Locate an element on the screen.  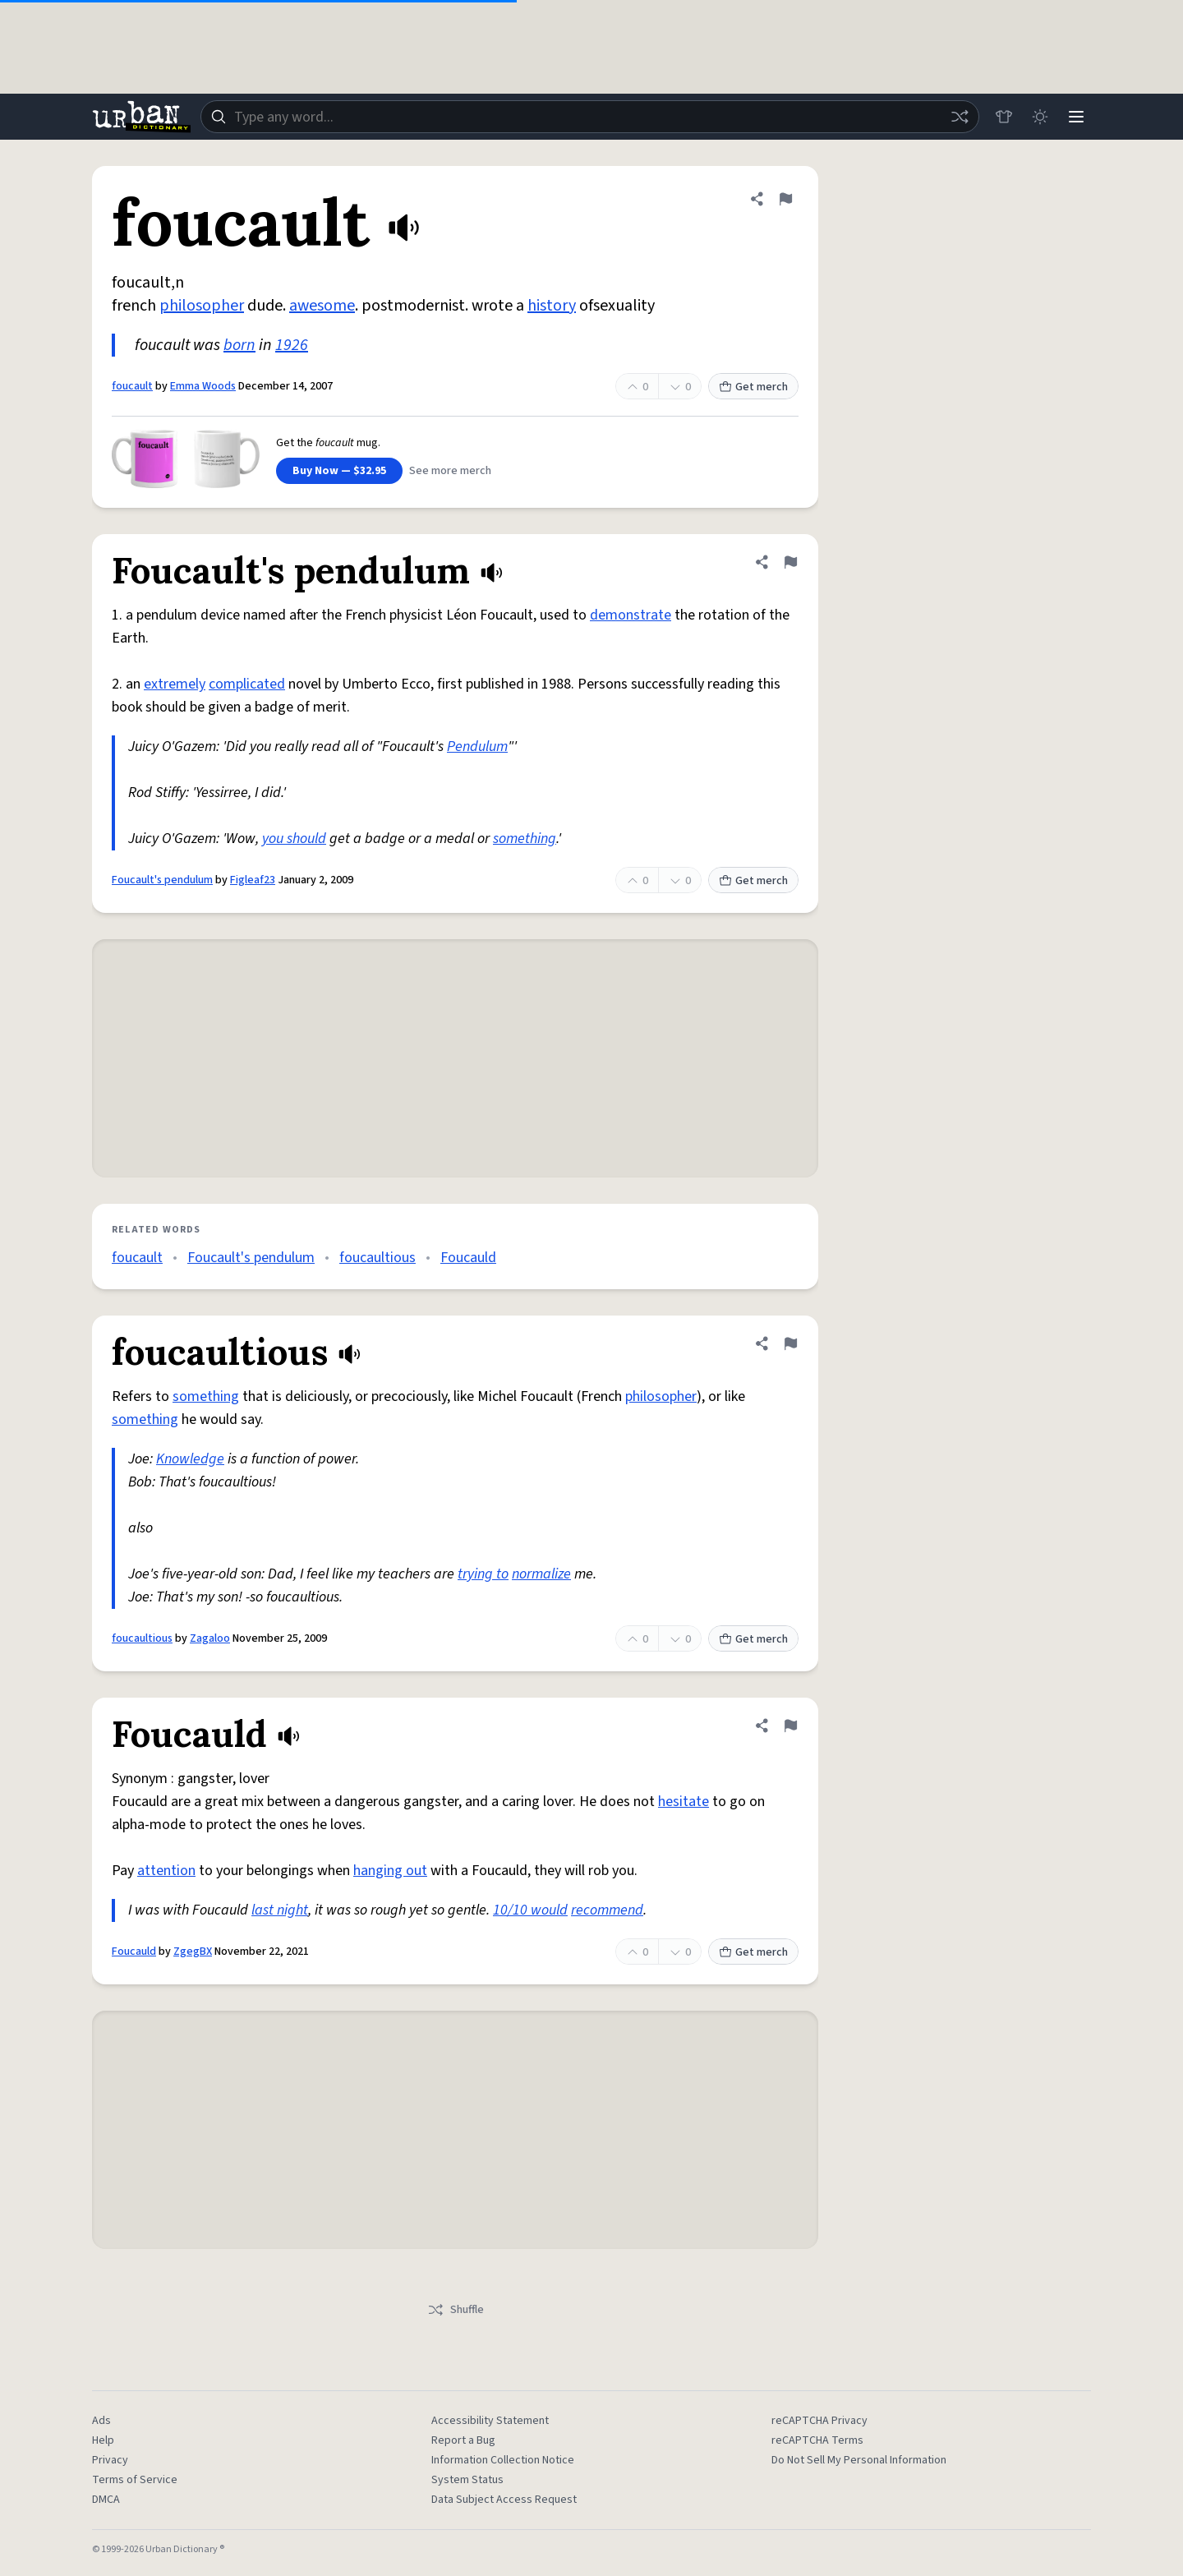
Help is located at coordinates (103, 2440).